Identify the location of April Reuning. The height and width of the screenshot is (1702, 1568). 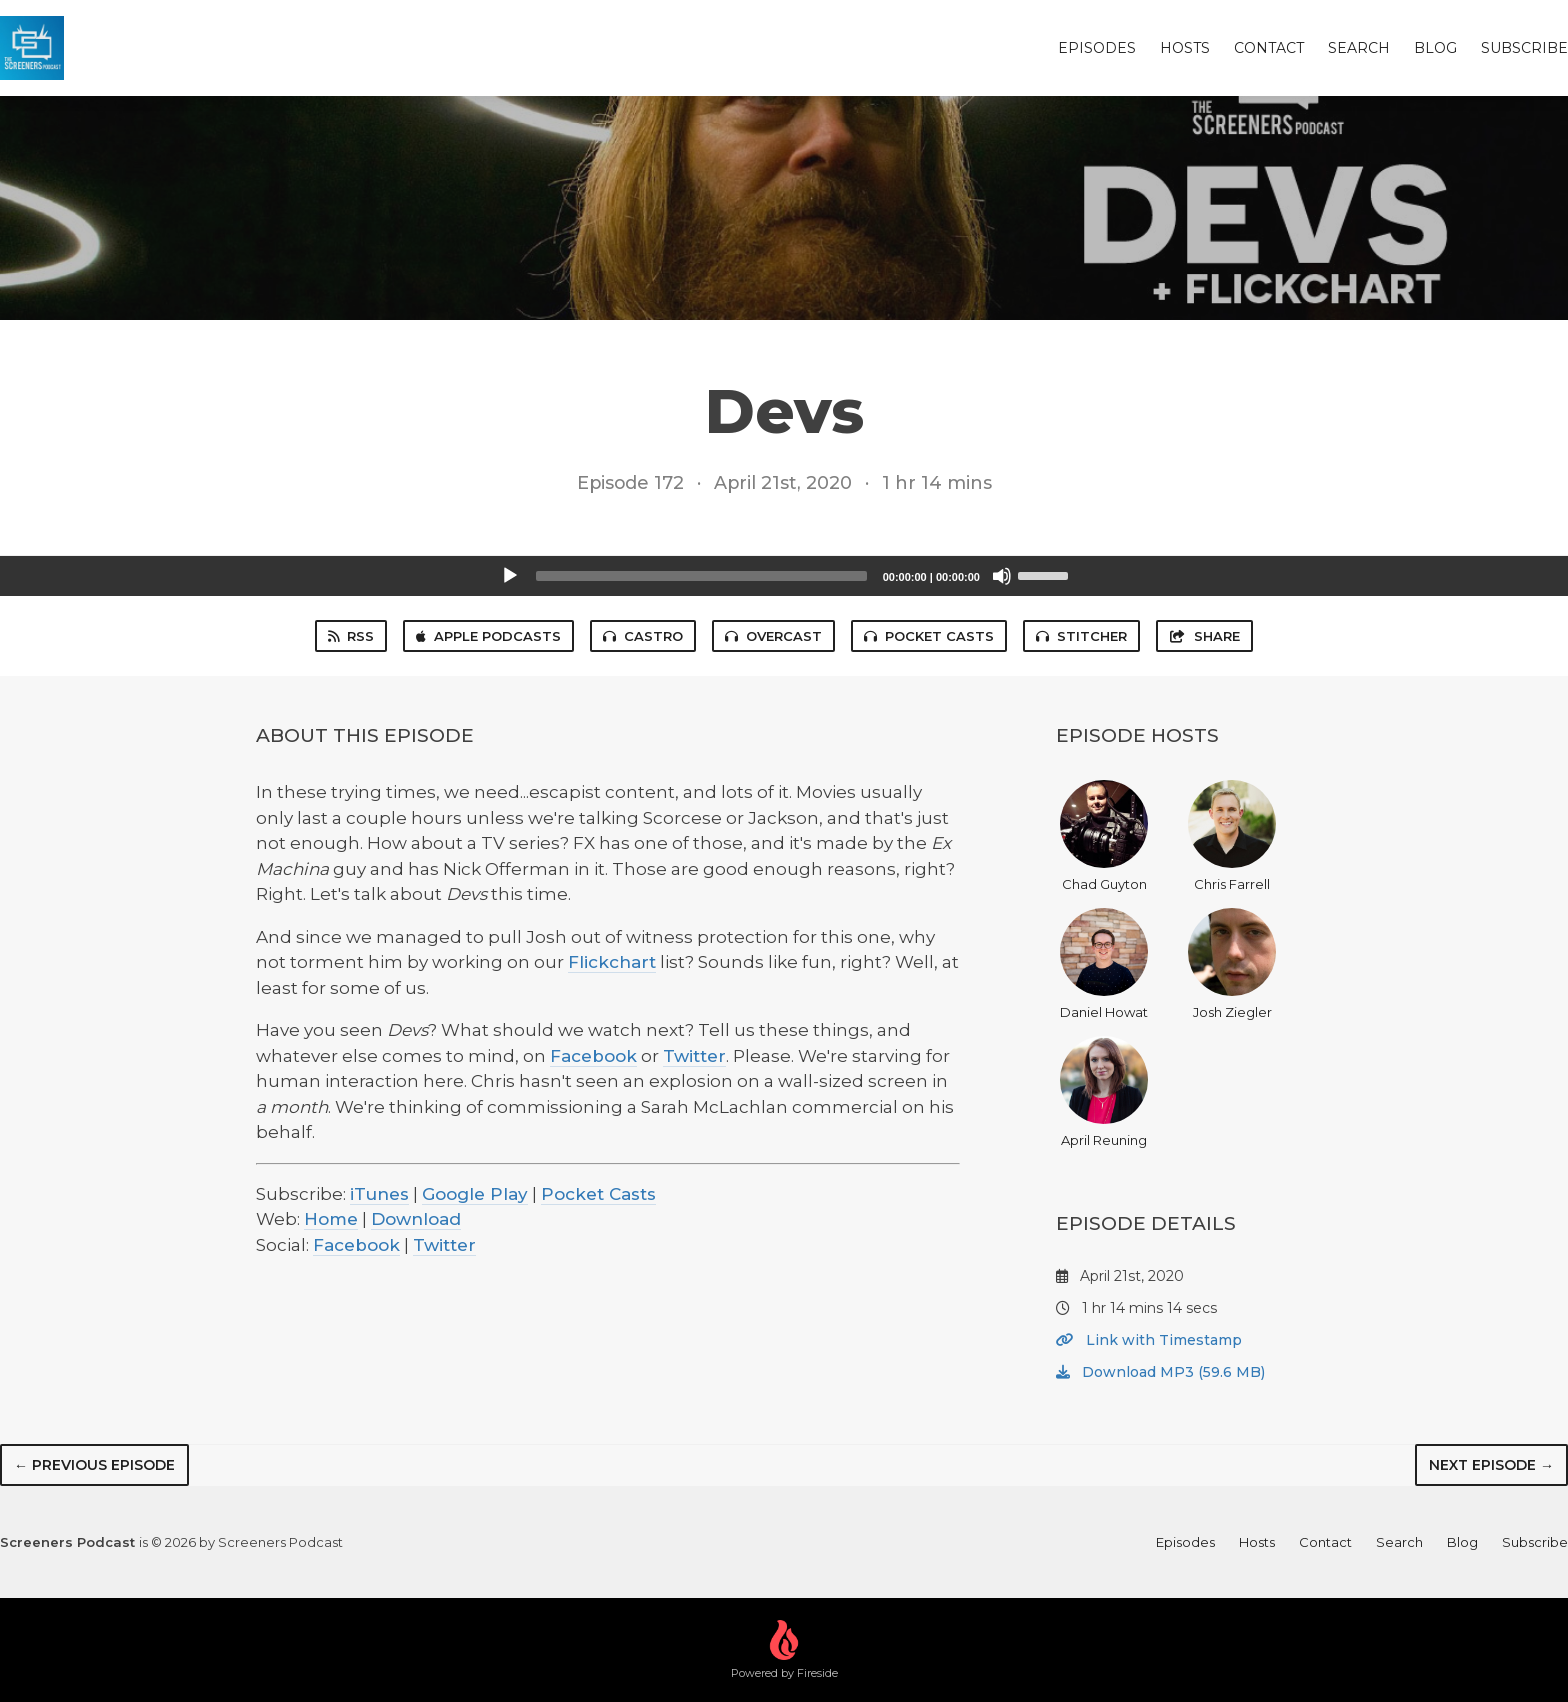
(1104, 1092).